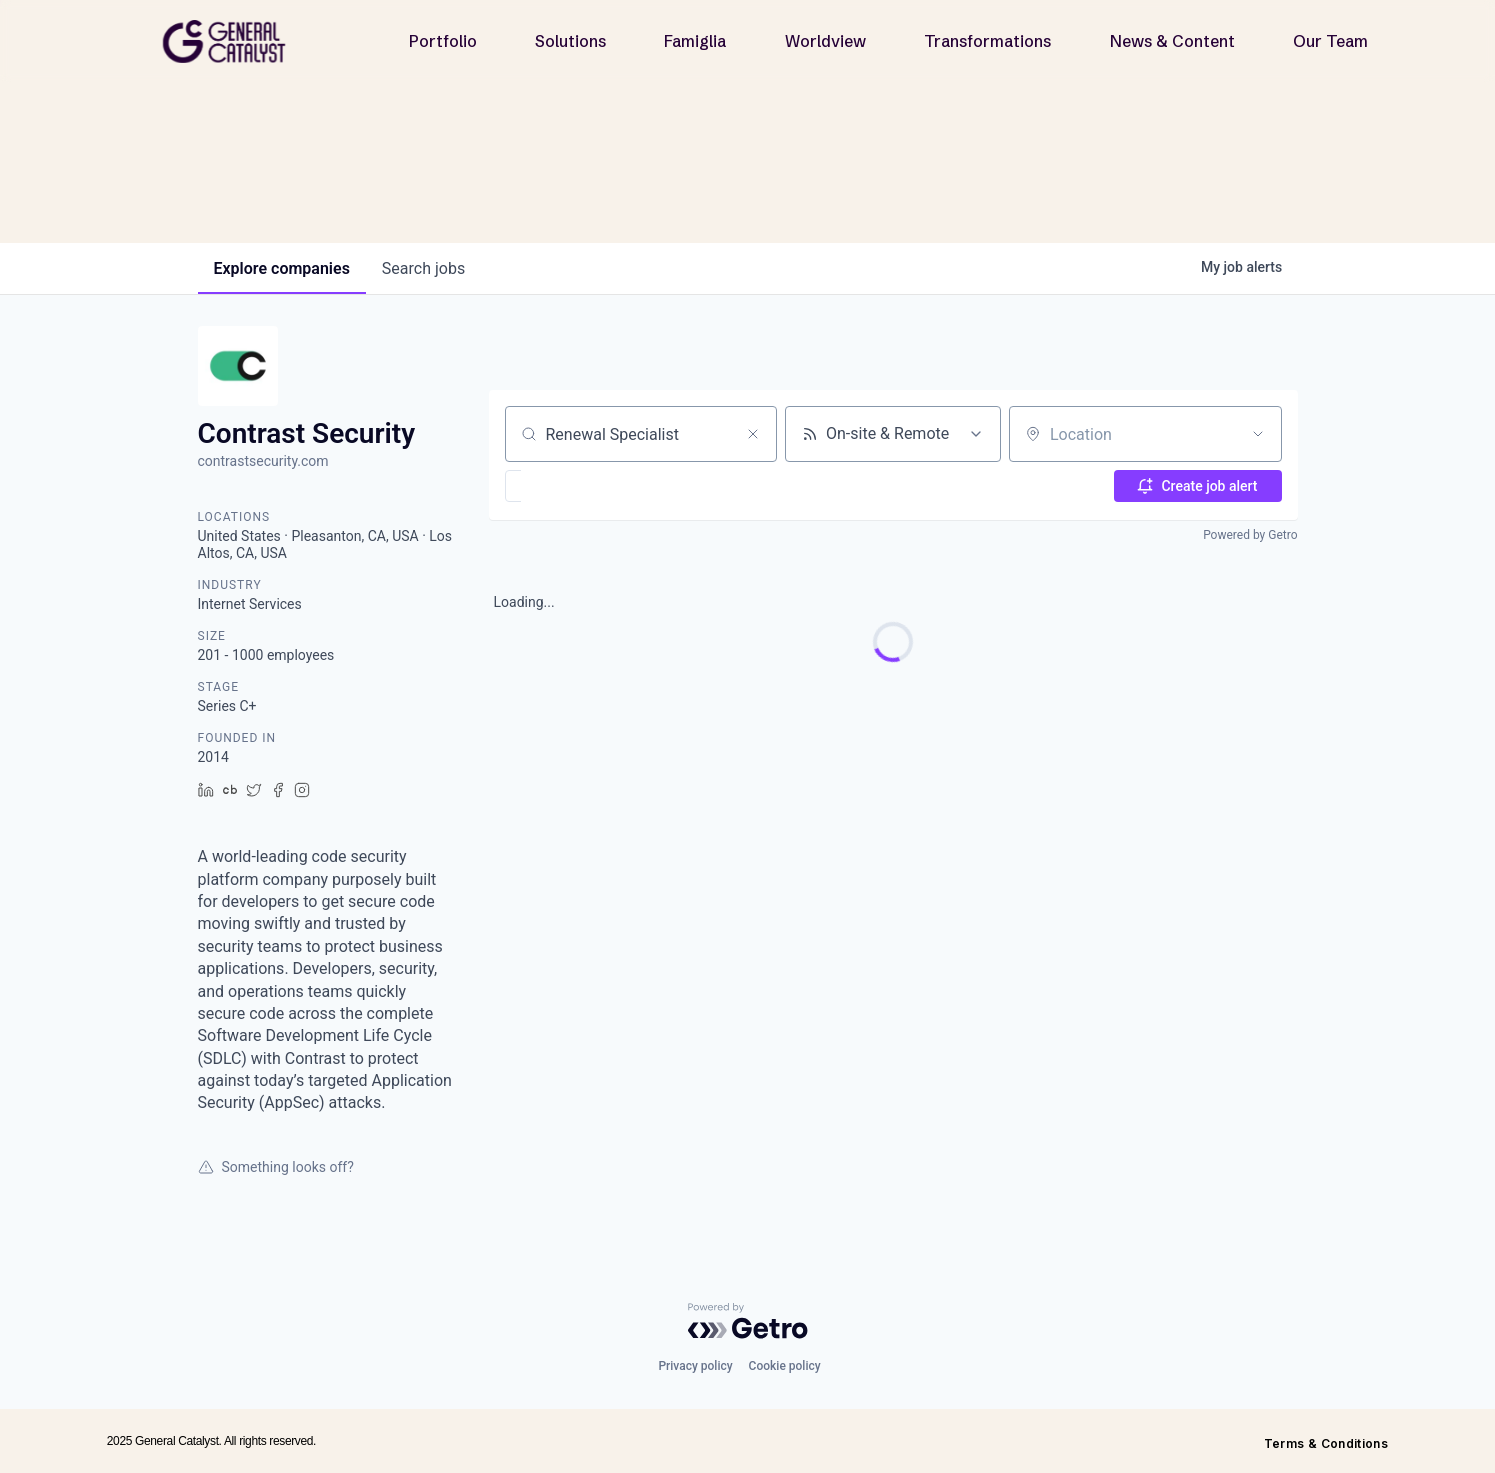 The width and height of the screenshot is (1495, 1473). I want to click on Terms & Conditions, so click(1326, 1443).